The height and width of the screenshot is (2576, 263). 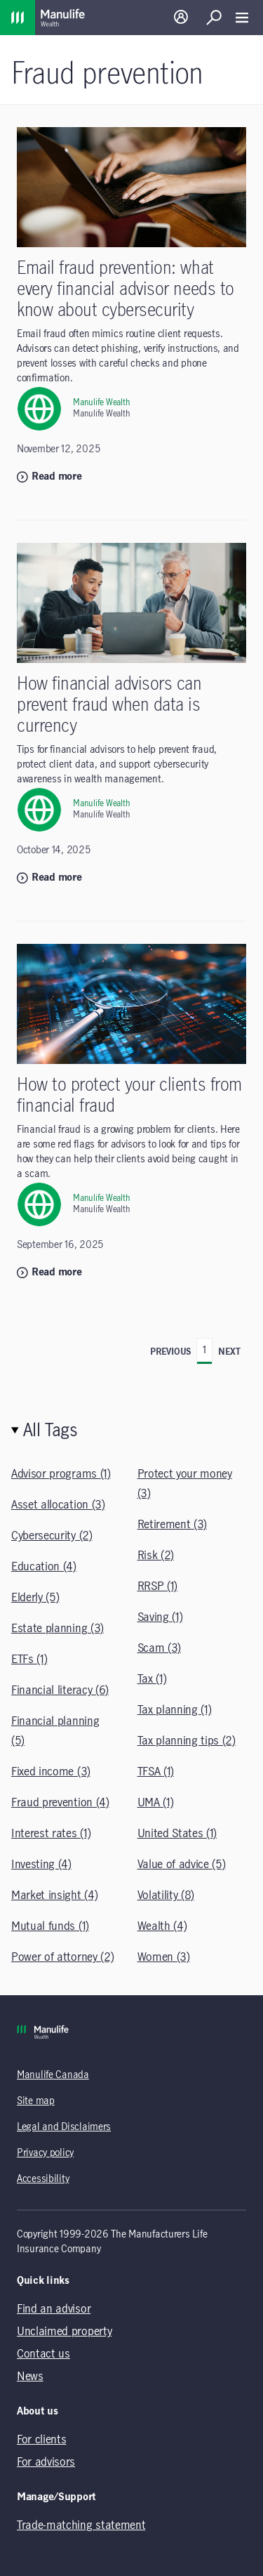 I want to click on Fixed income (3), so click(x=50, y=1771).